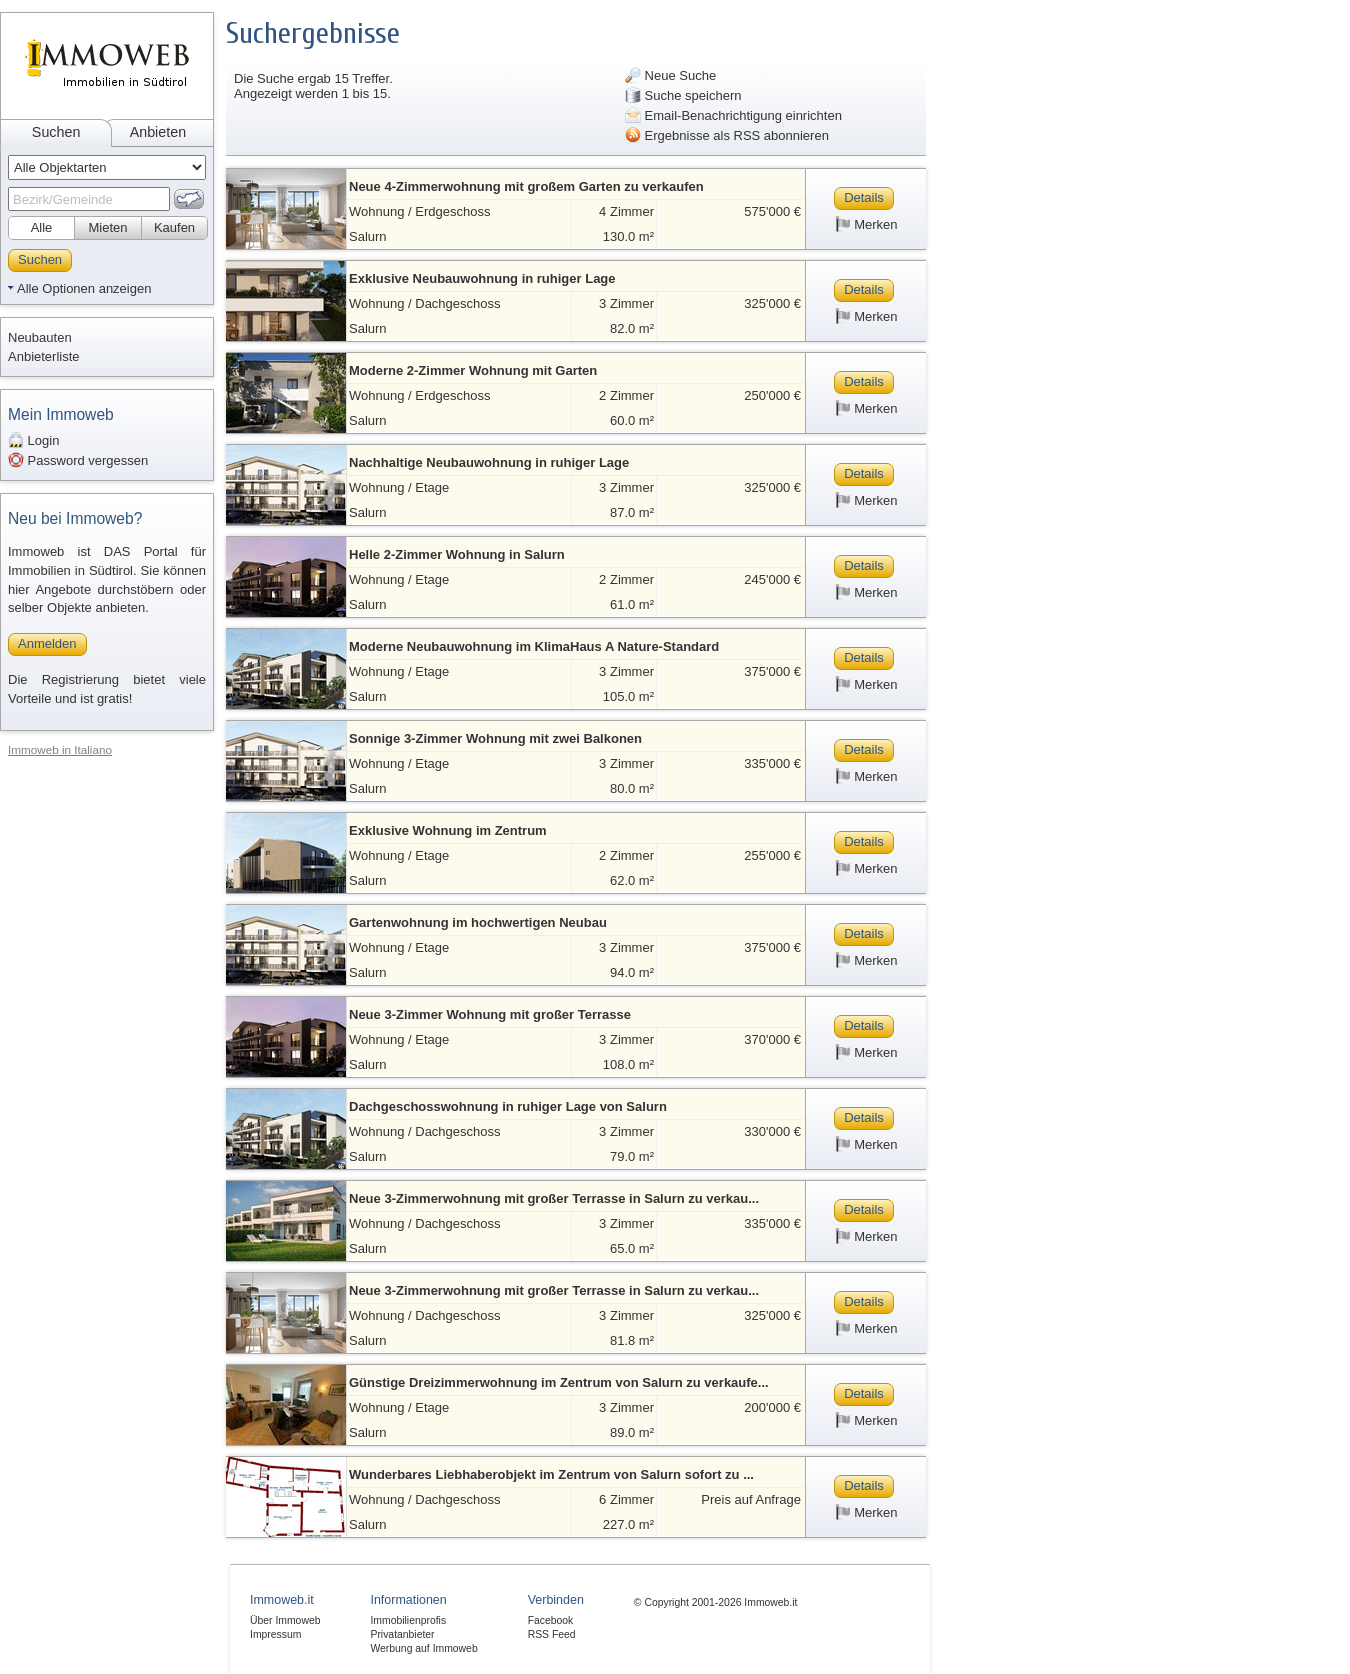  I want to click on Immobilienprofis, so click(408, 1620).